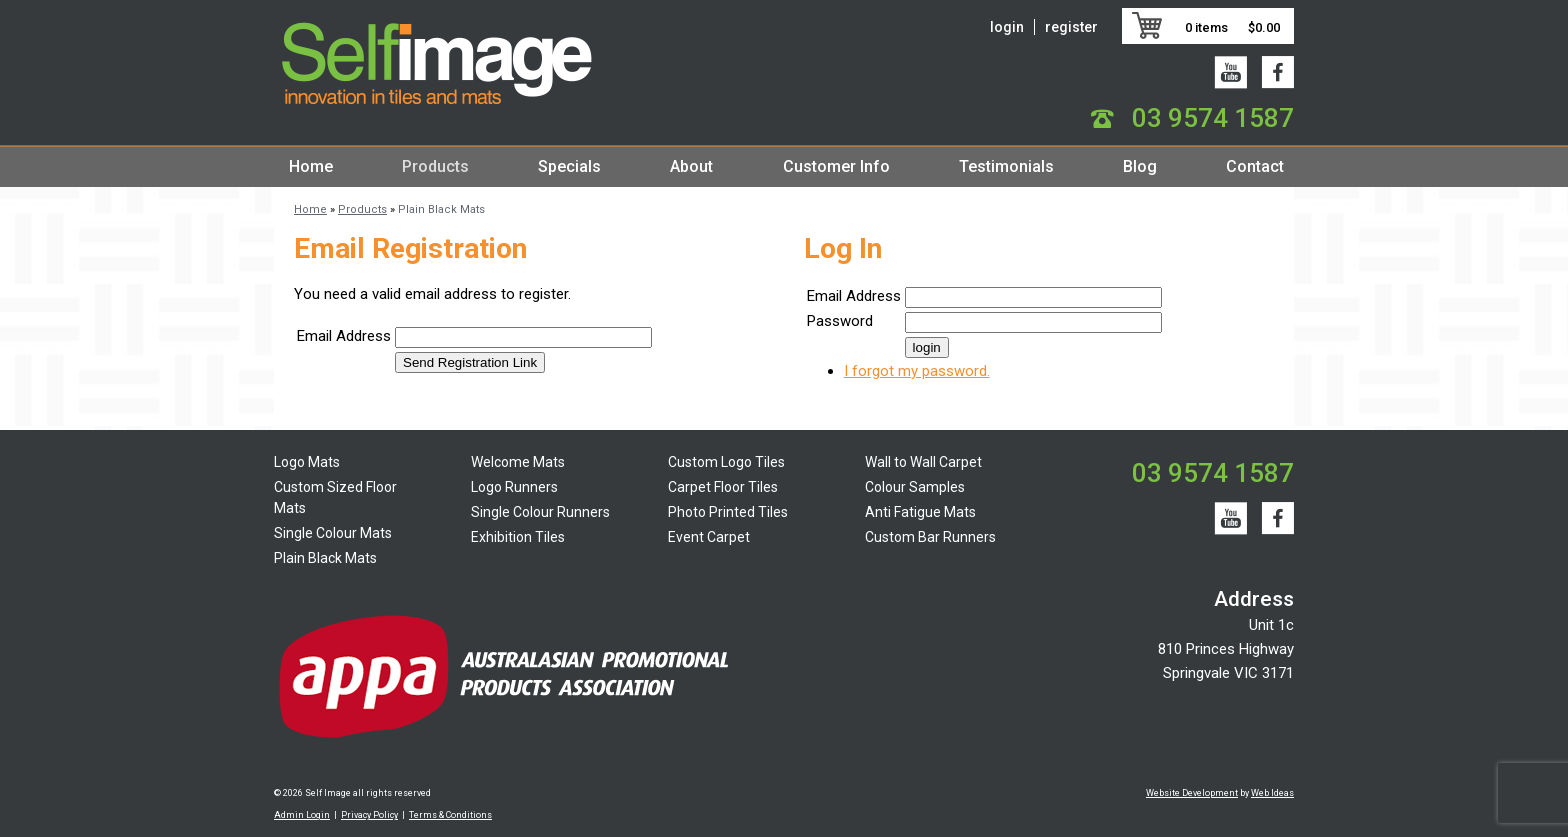 The image size is (1568, 837). Describe the element at coordinates (369, 815) in the screenshot. I see `Privacy Policy` at that location.